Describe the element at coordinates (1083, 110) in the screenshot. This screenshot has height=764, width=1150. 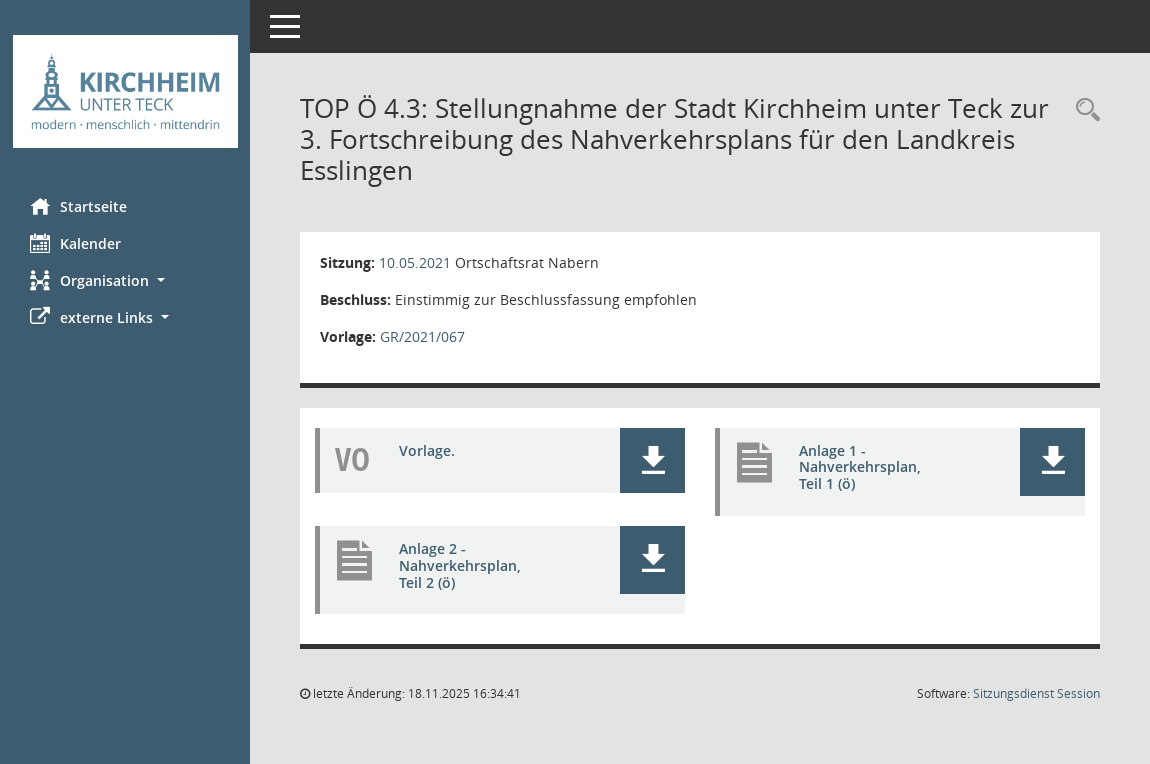
I see `[Rechercheauswahl anzeigen]` at that location.